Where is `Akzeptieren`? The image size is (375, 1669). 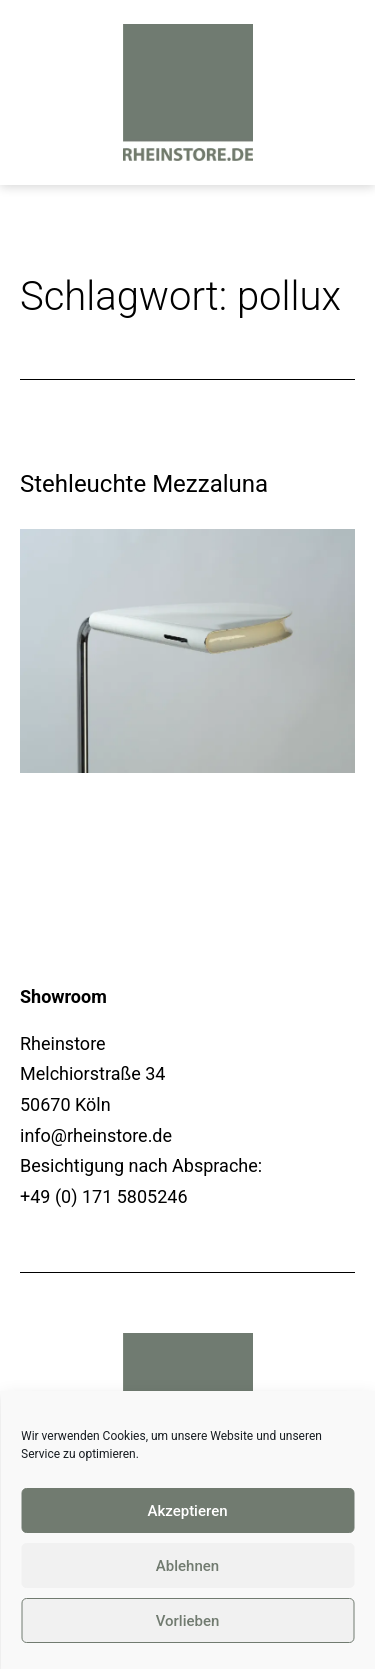
Akzeptieren is located at coordinates (187, 1511).